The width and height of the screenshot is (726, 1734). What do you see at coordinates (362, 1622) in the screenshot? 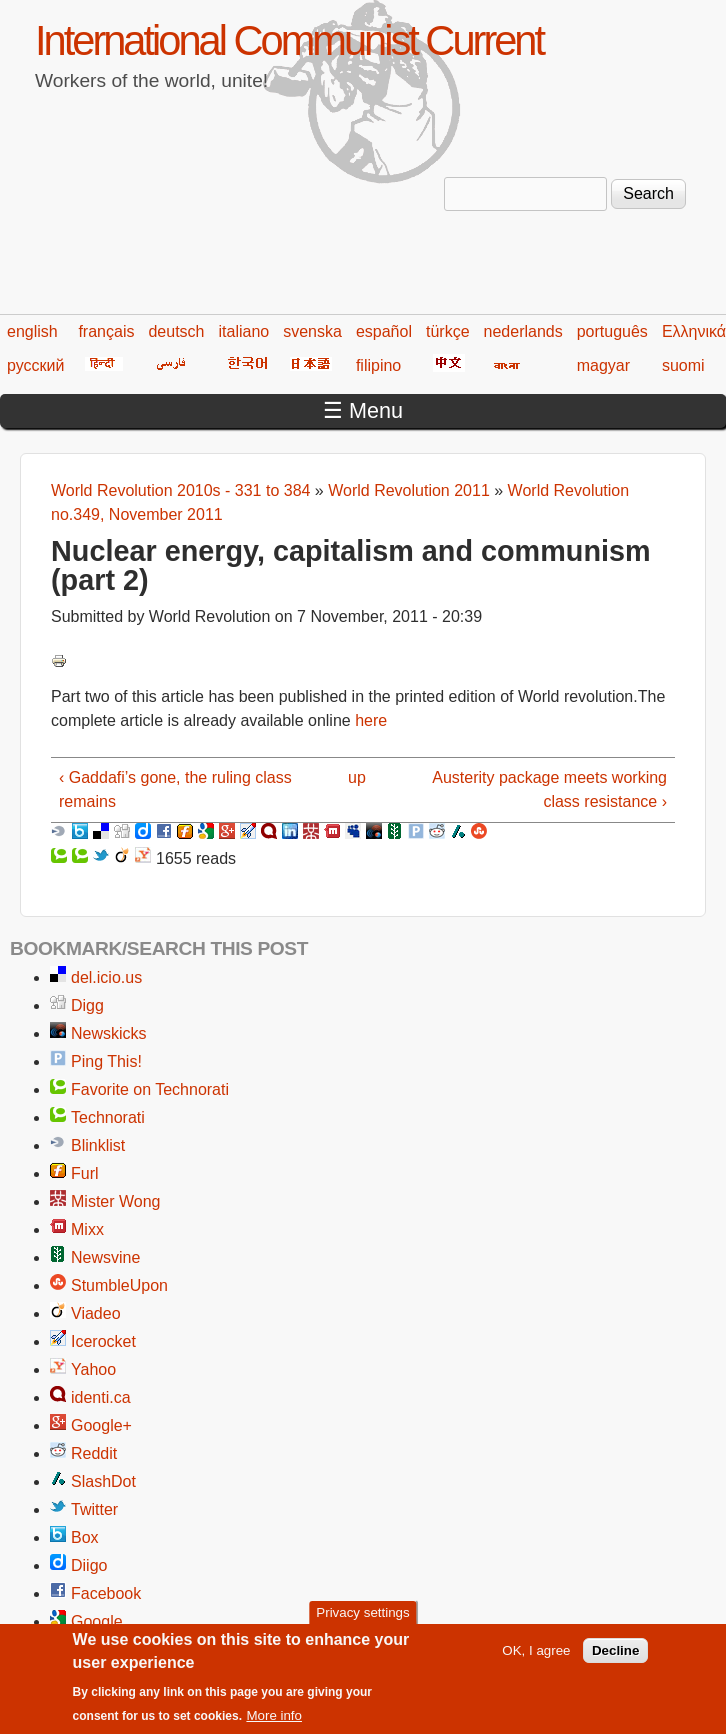
I see `Privacy settings` at bounding box center [362, 1622].